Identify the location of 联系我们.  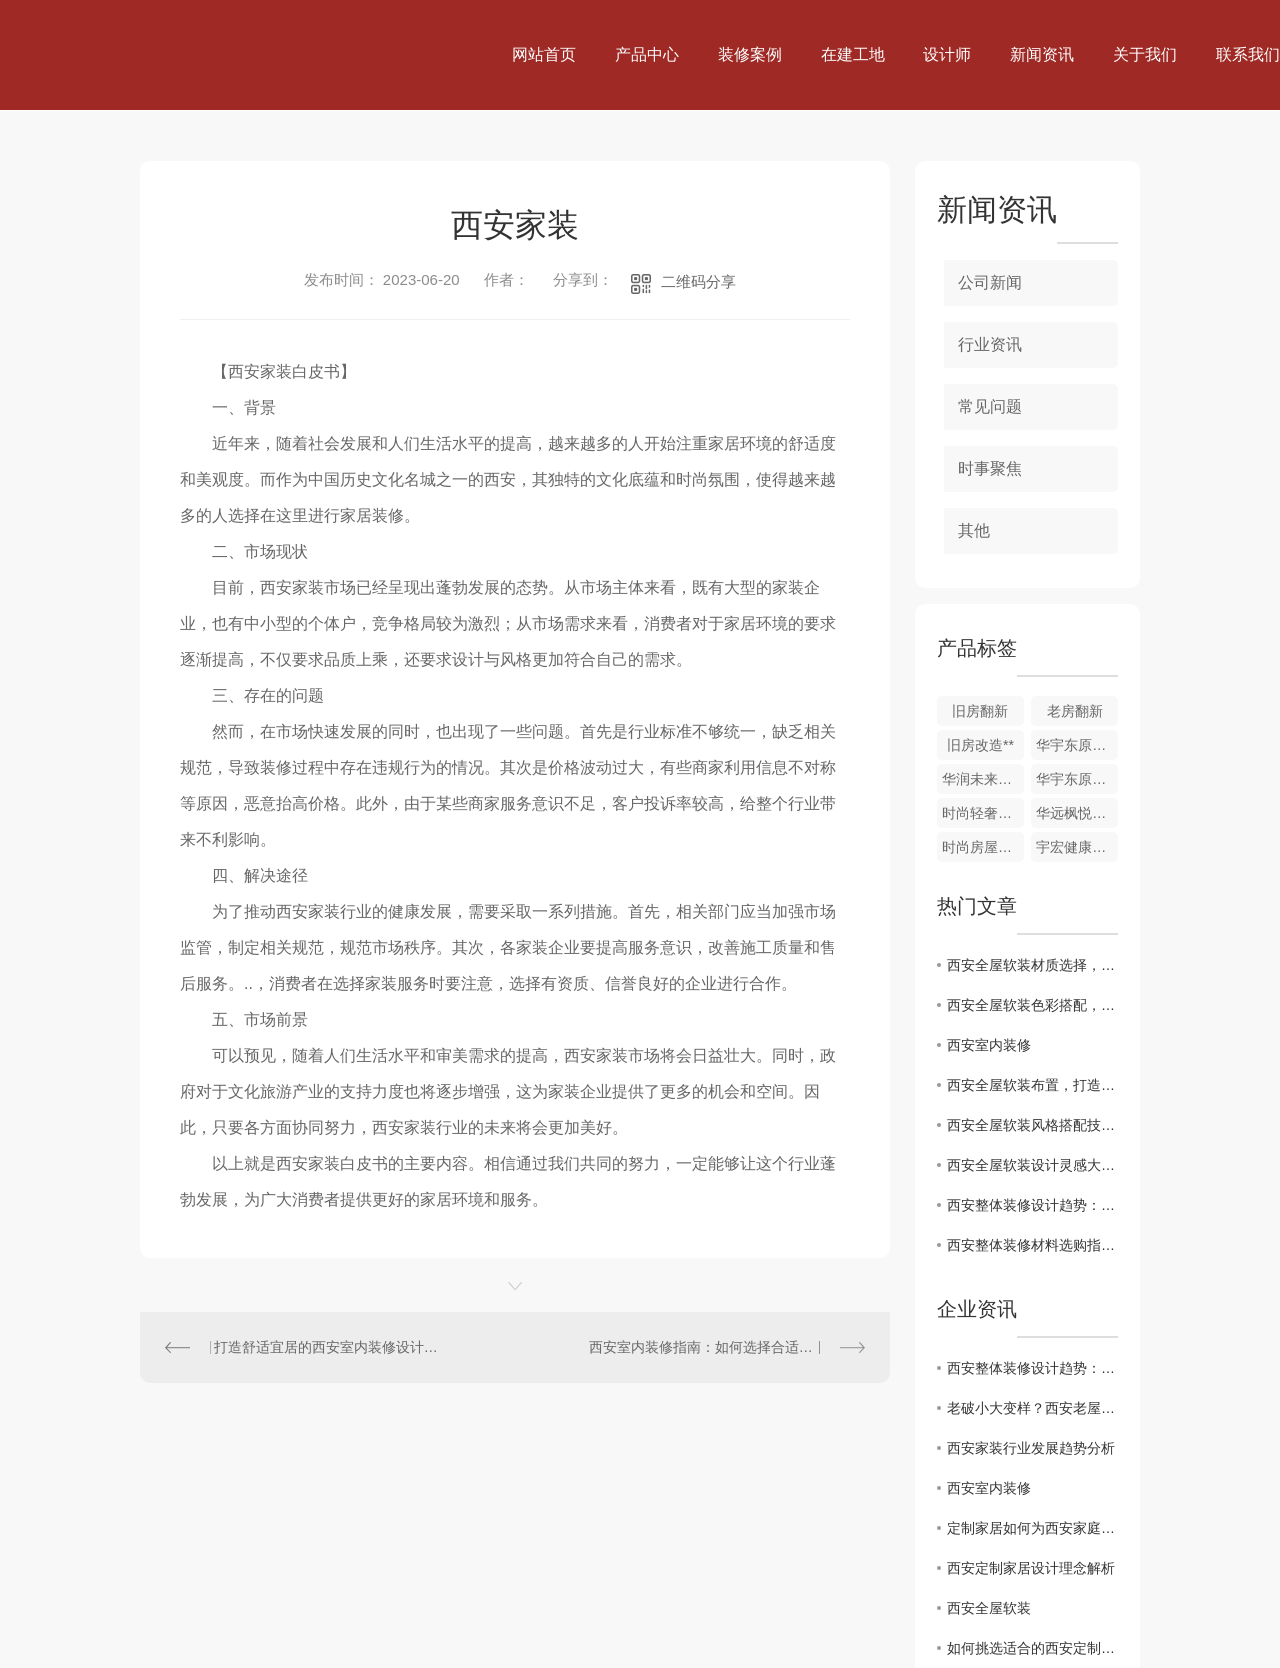
(1248, 54).